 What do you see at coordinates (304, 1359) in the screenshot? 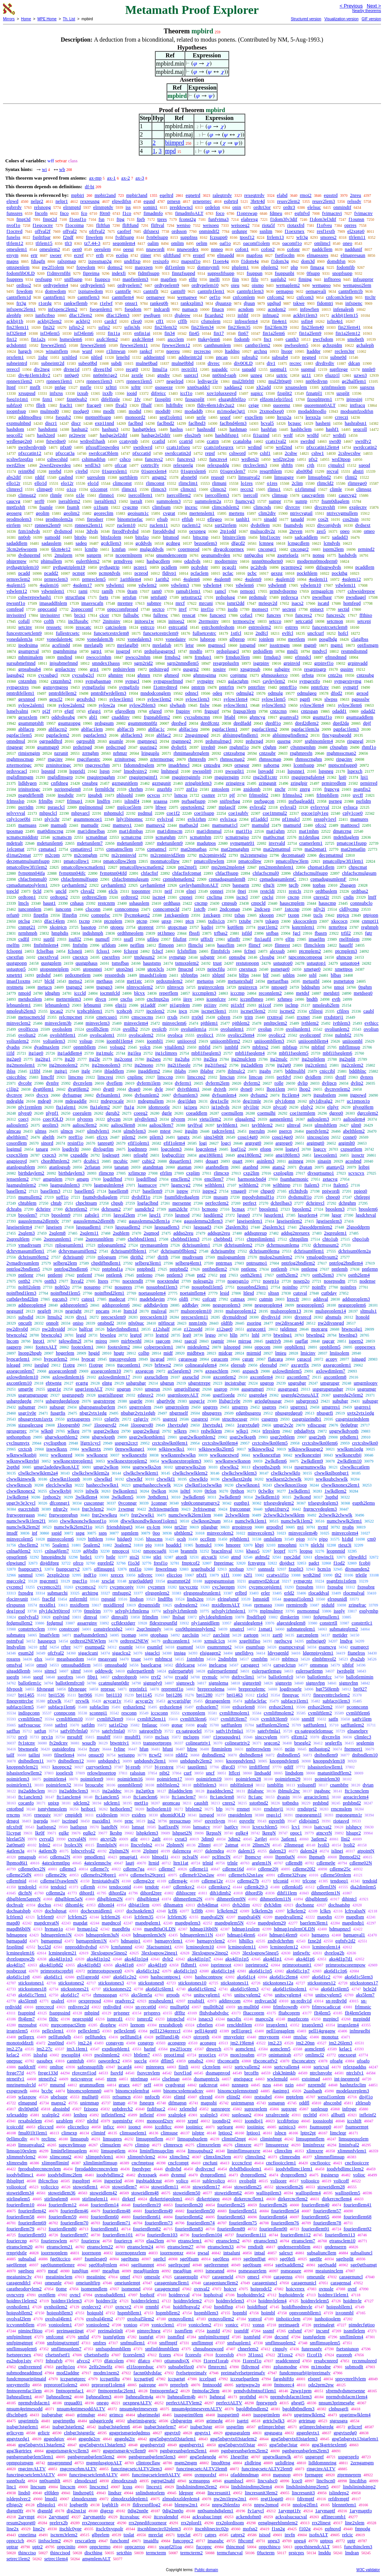
I see `cgracol` at bounding box center [304, 1359].